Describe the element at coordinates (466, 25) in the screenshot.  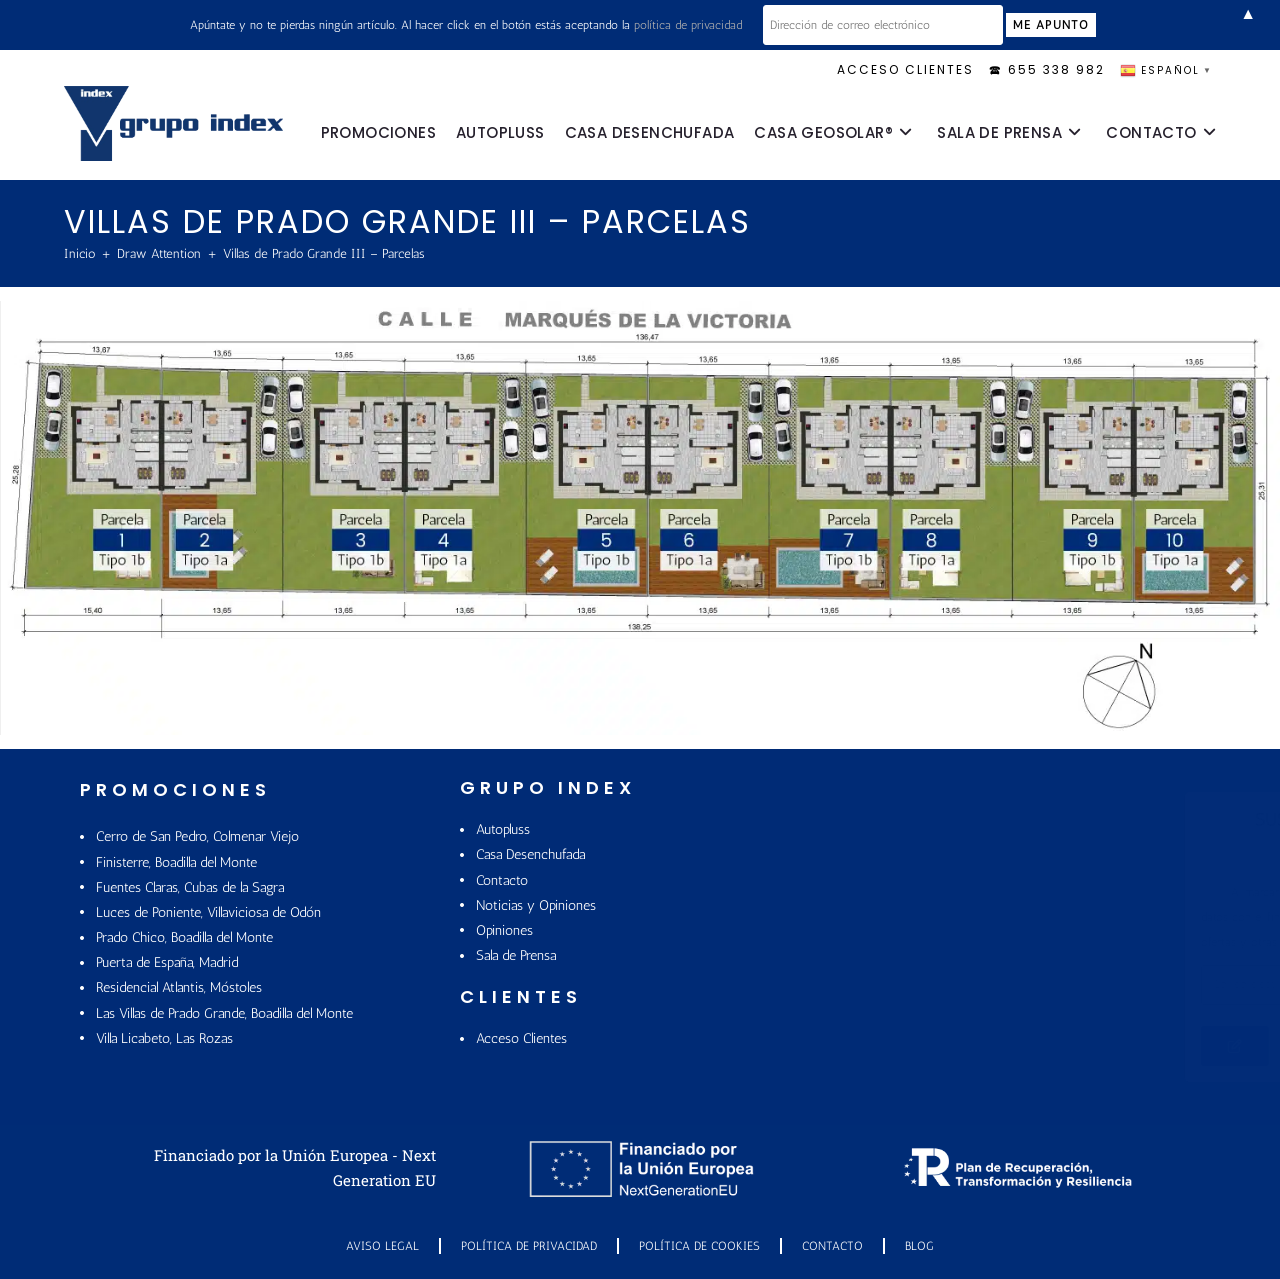
I see `Apúntate y no te pierdas ningún artículo. Al hacer click en el botón estás aceptando la` at that location.